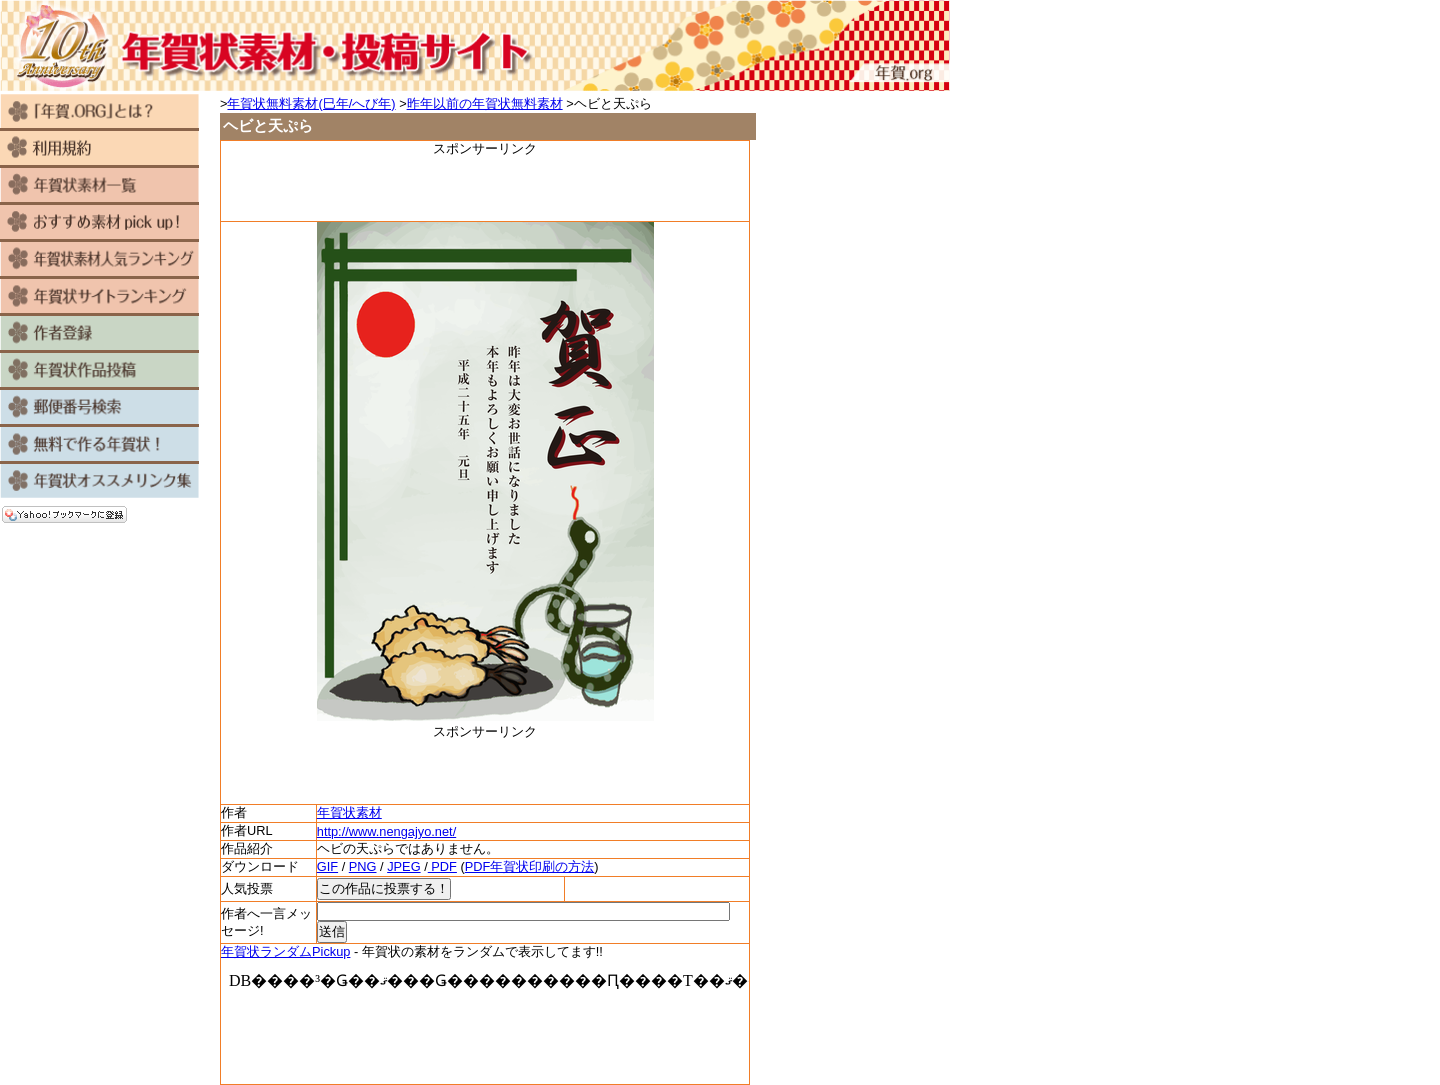 This screenshot has width=1440, height=1085. I want to click on PNG, so click(363, 866).